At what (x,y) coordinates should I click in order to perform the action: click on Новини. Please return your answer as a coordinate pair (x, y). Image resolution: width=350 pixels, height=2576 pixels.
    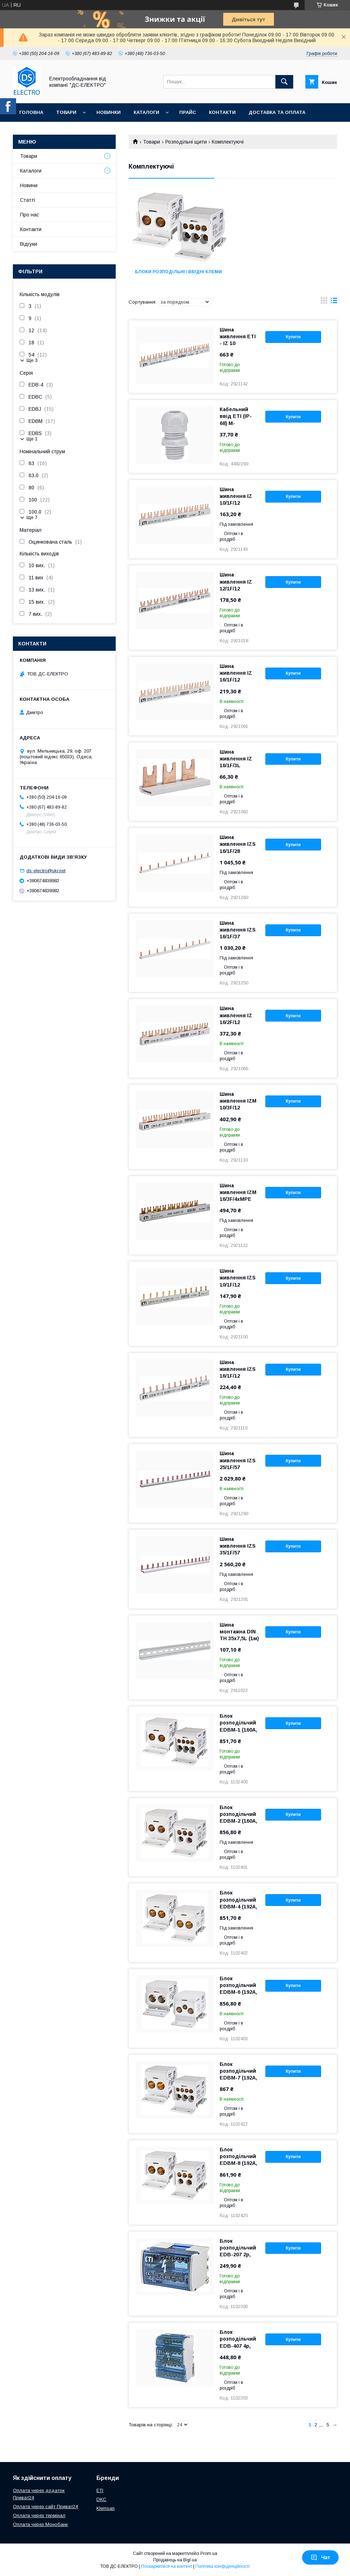
    Looking at the image, I should click on (29, 185).